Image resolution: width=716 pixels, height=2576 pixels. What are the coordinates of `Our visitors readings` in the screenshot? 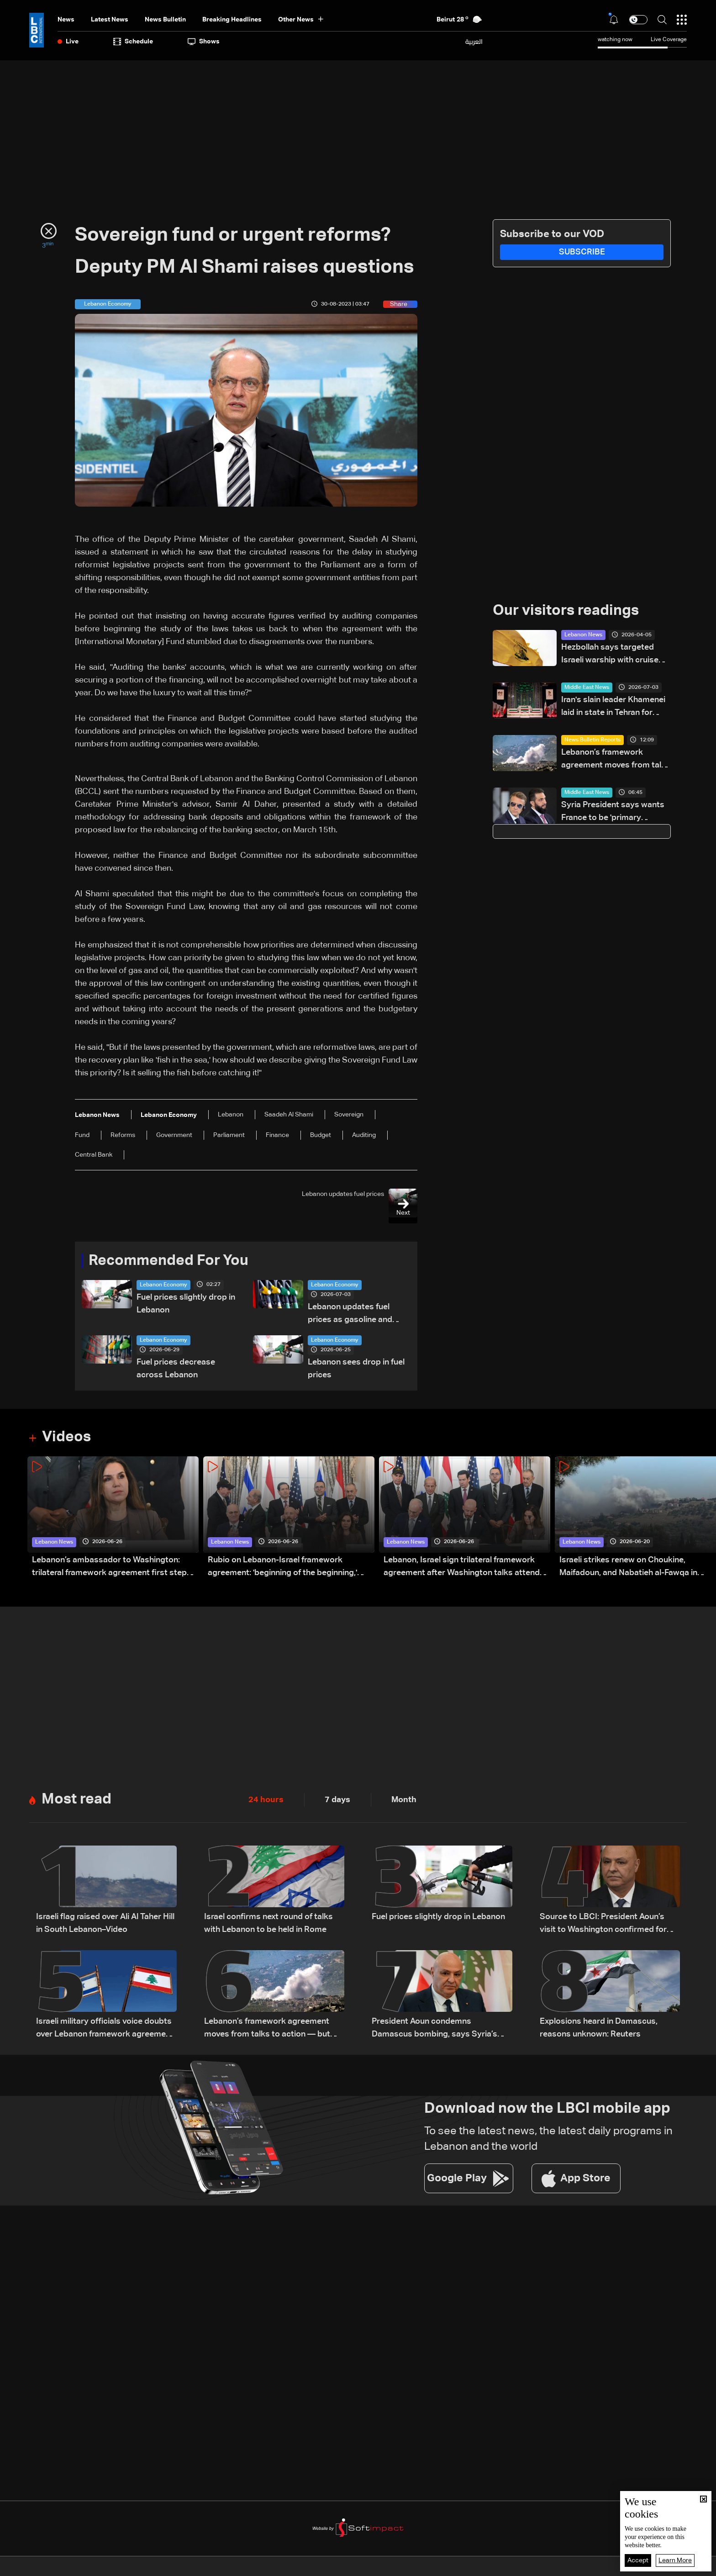 It's located at (566, 610).